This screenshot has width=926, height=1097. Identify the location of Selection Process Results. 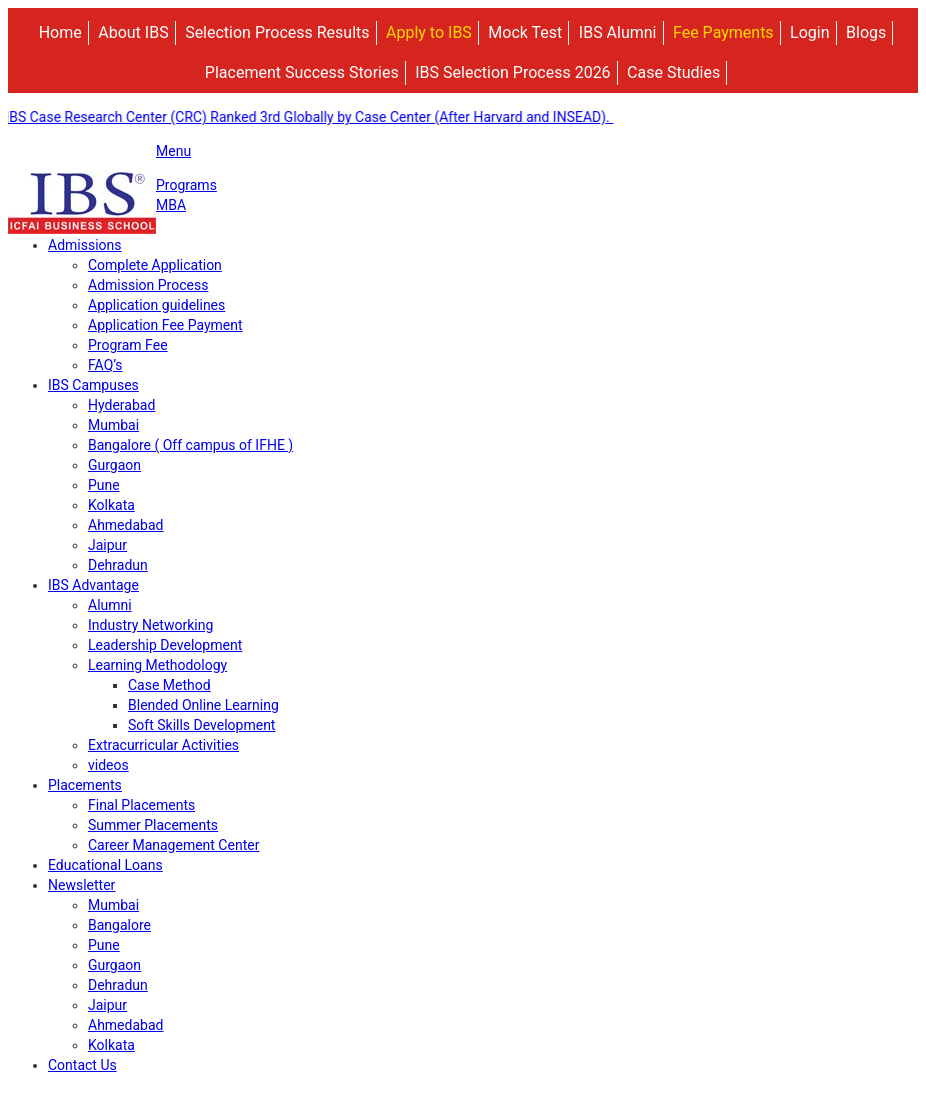
(277, 32).